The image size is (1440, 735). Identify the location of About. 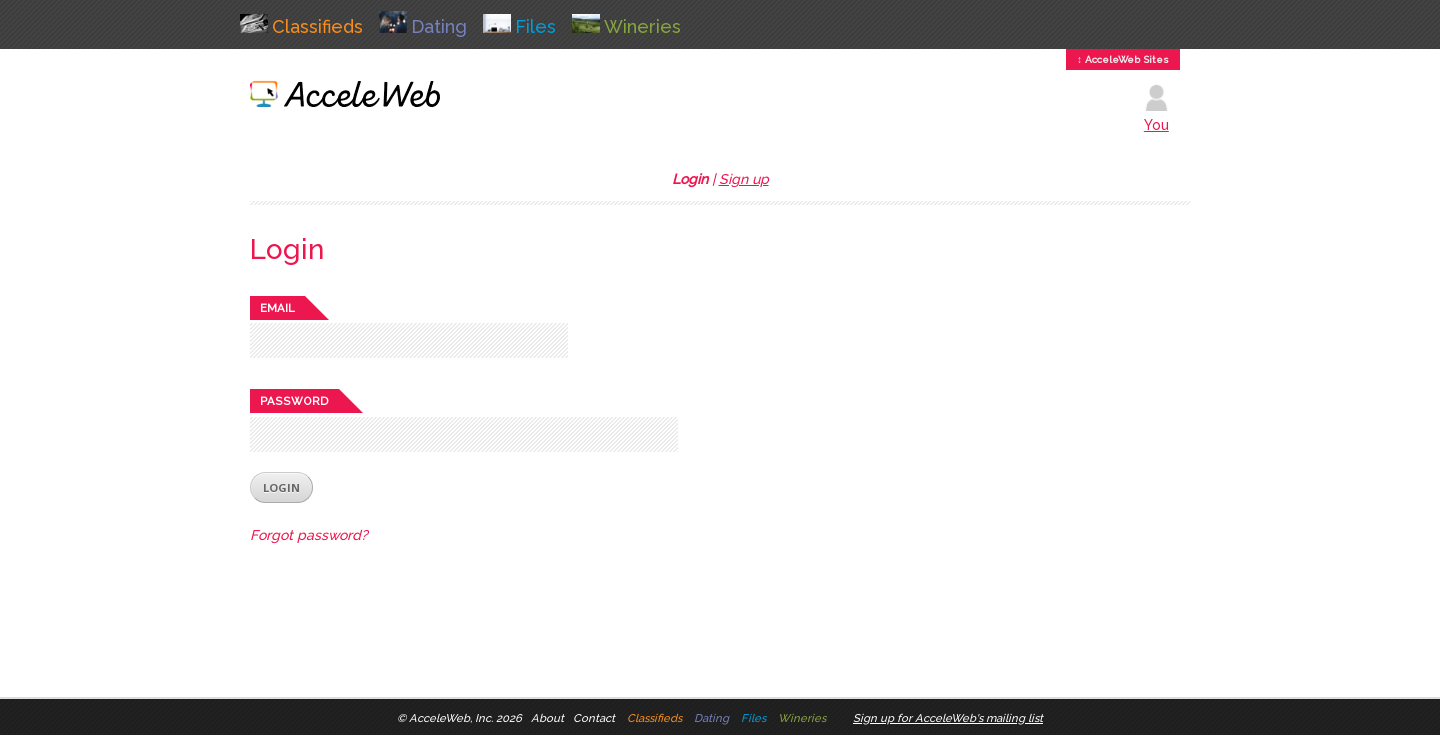
(547, 718).